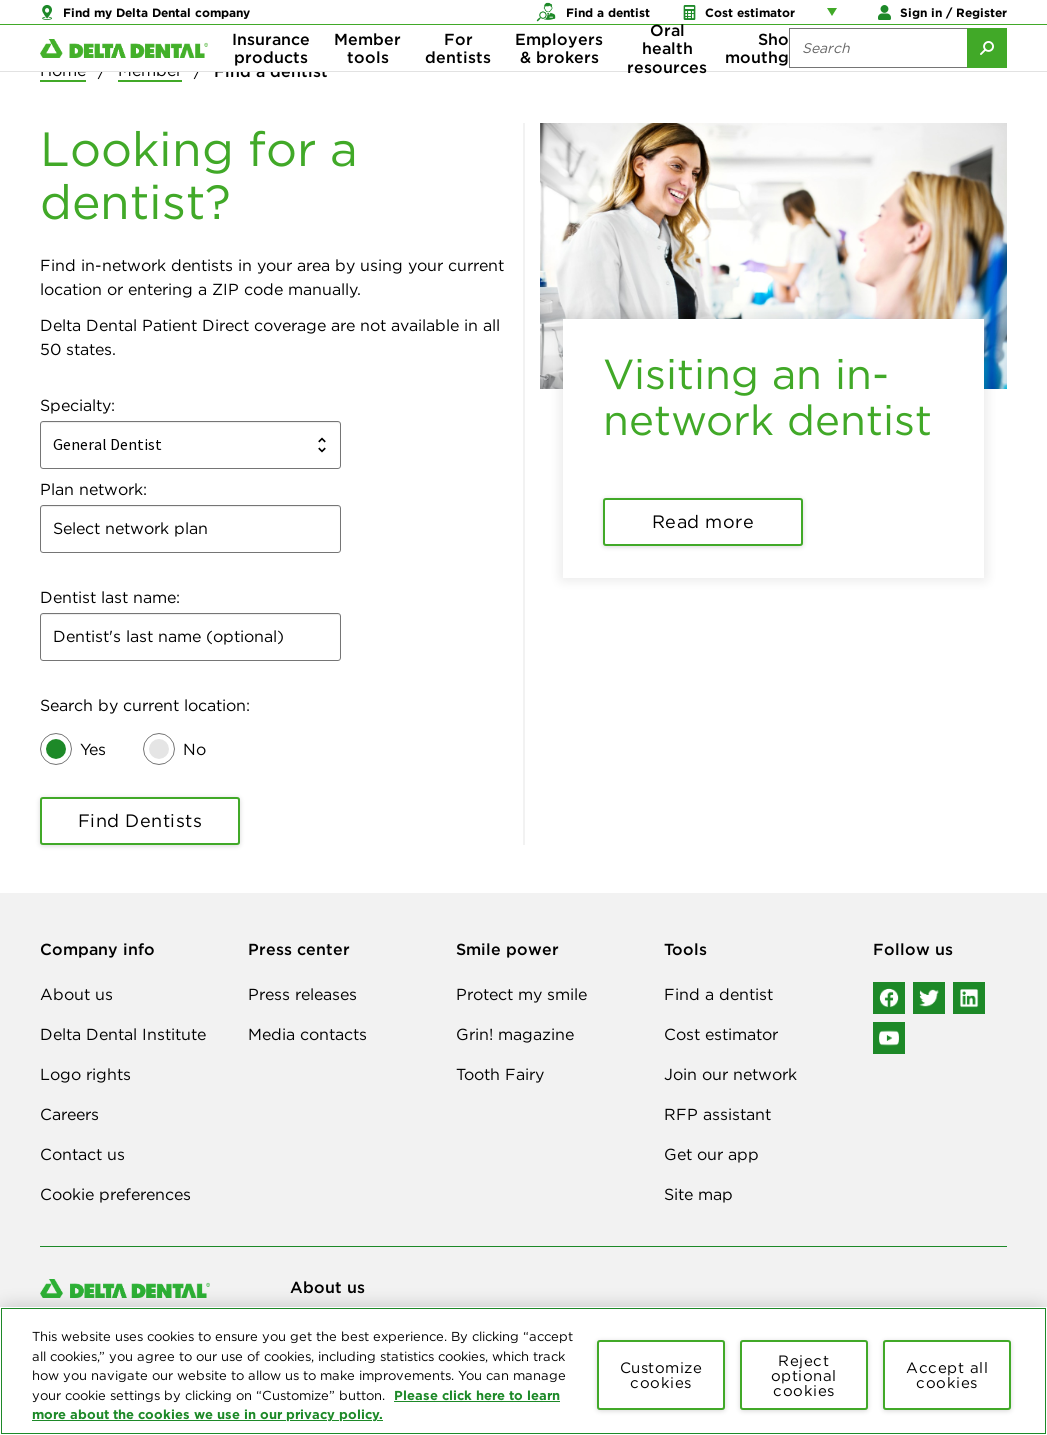 This screenshot has height=1435, width=1047. I want to click on Cookie preferences, so click(115, 1194).